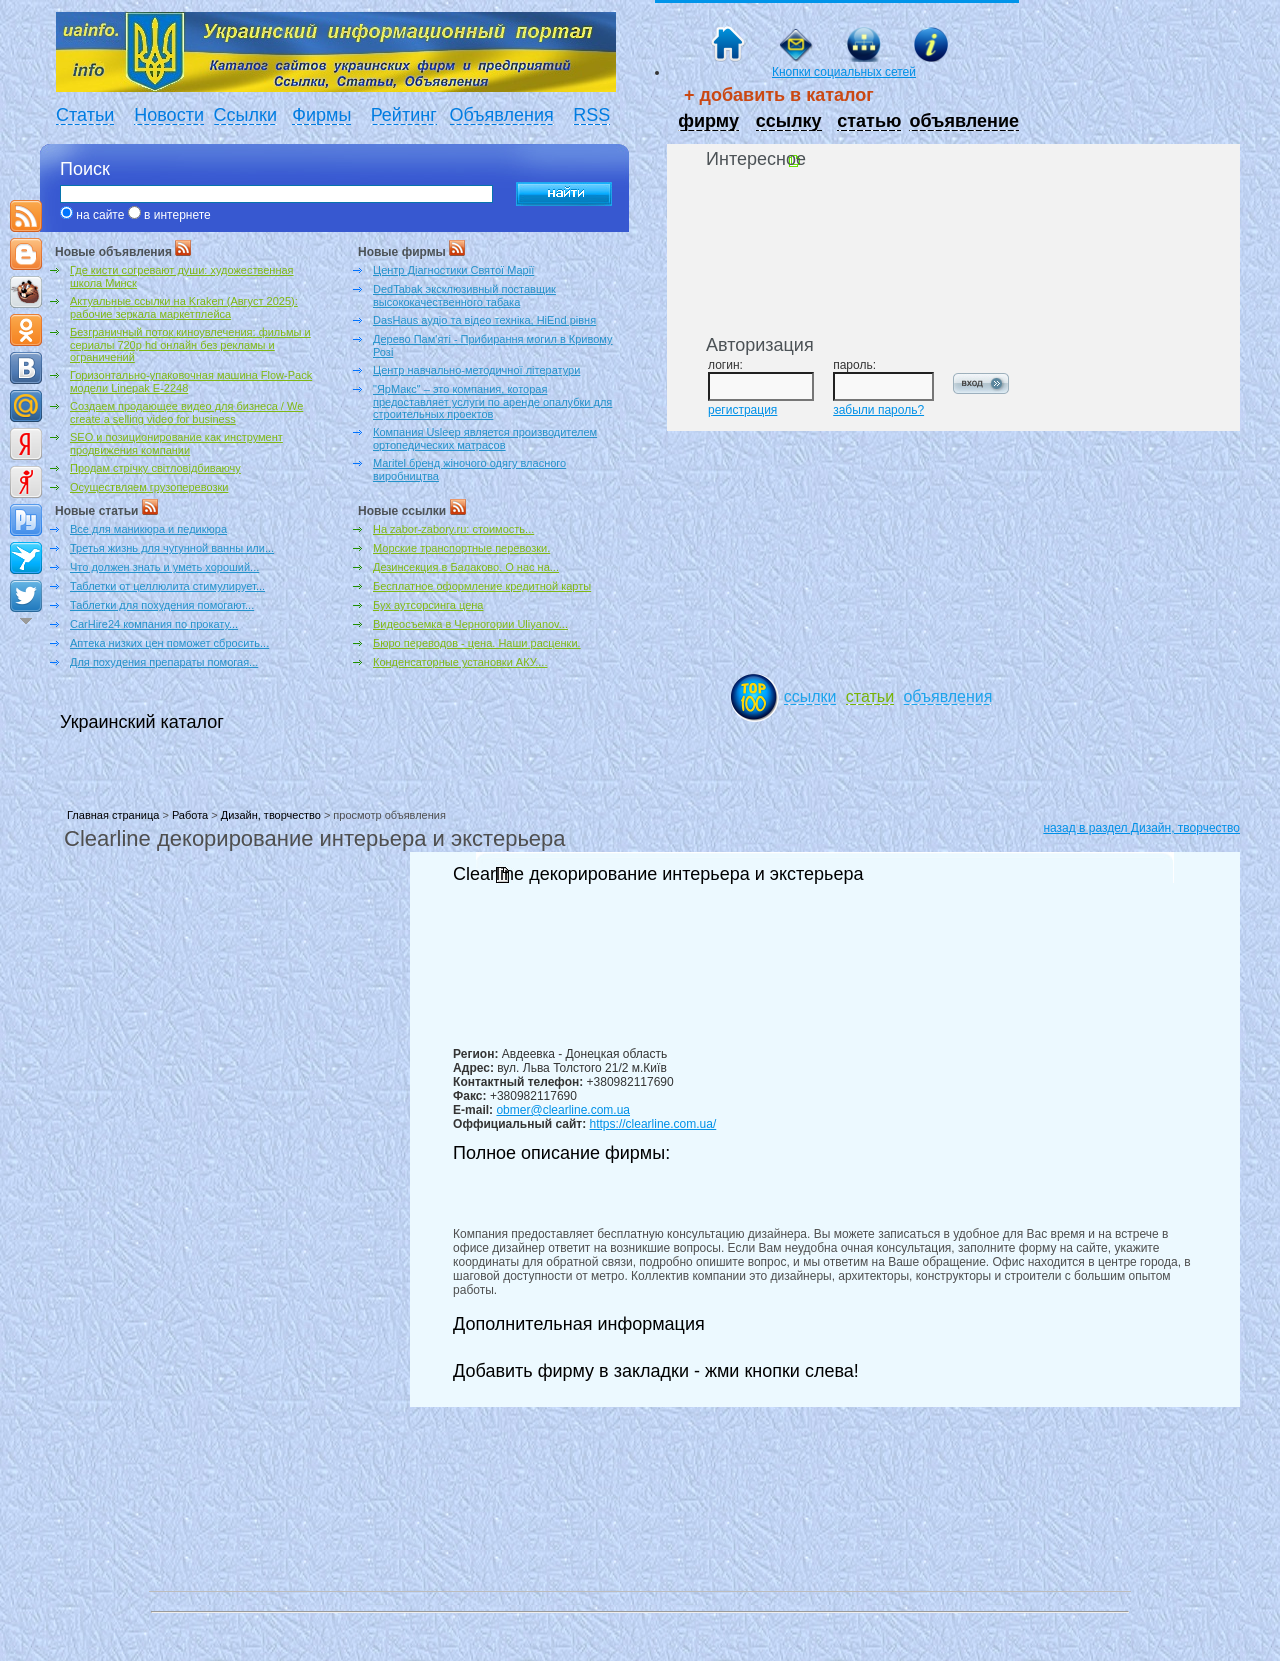  What do you see at coordinates (653, 1124) in the screenshot?
I see `https://clearline.com.ua/` at bounding box center [653, 1124].